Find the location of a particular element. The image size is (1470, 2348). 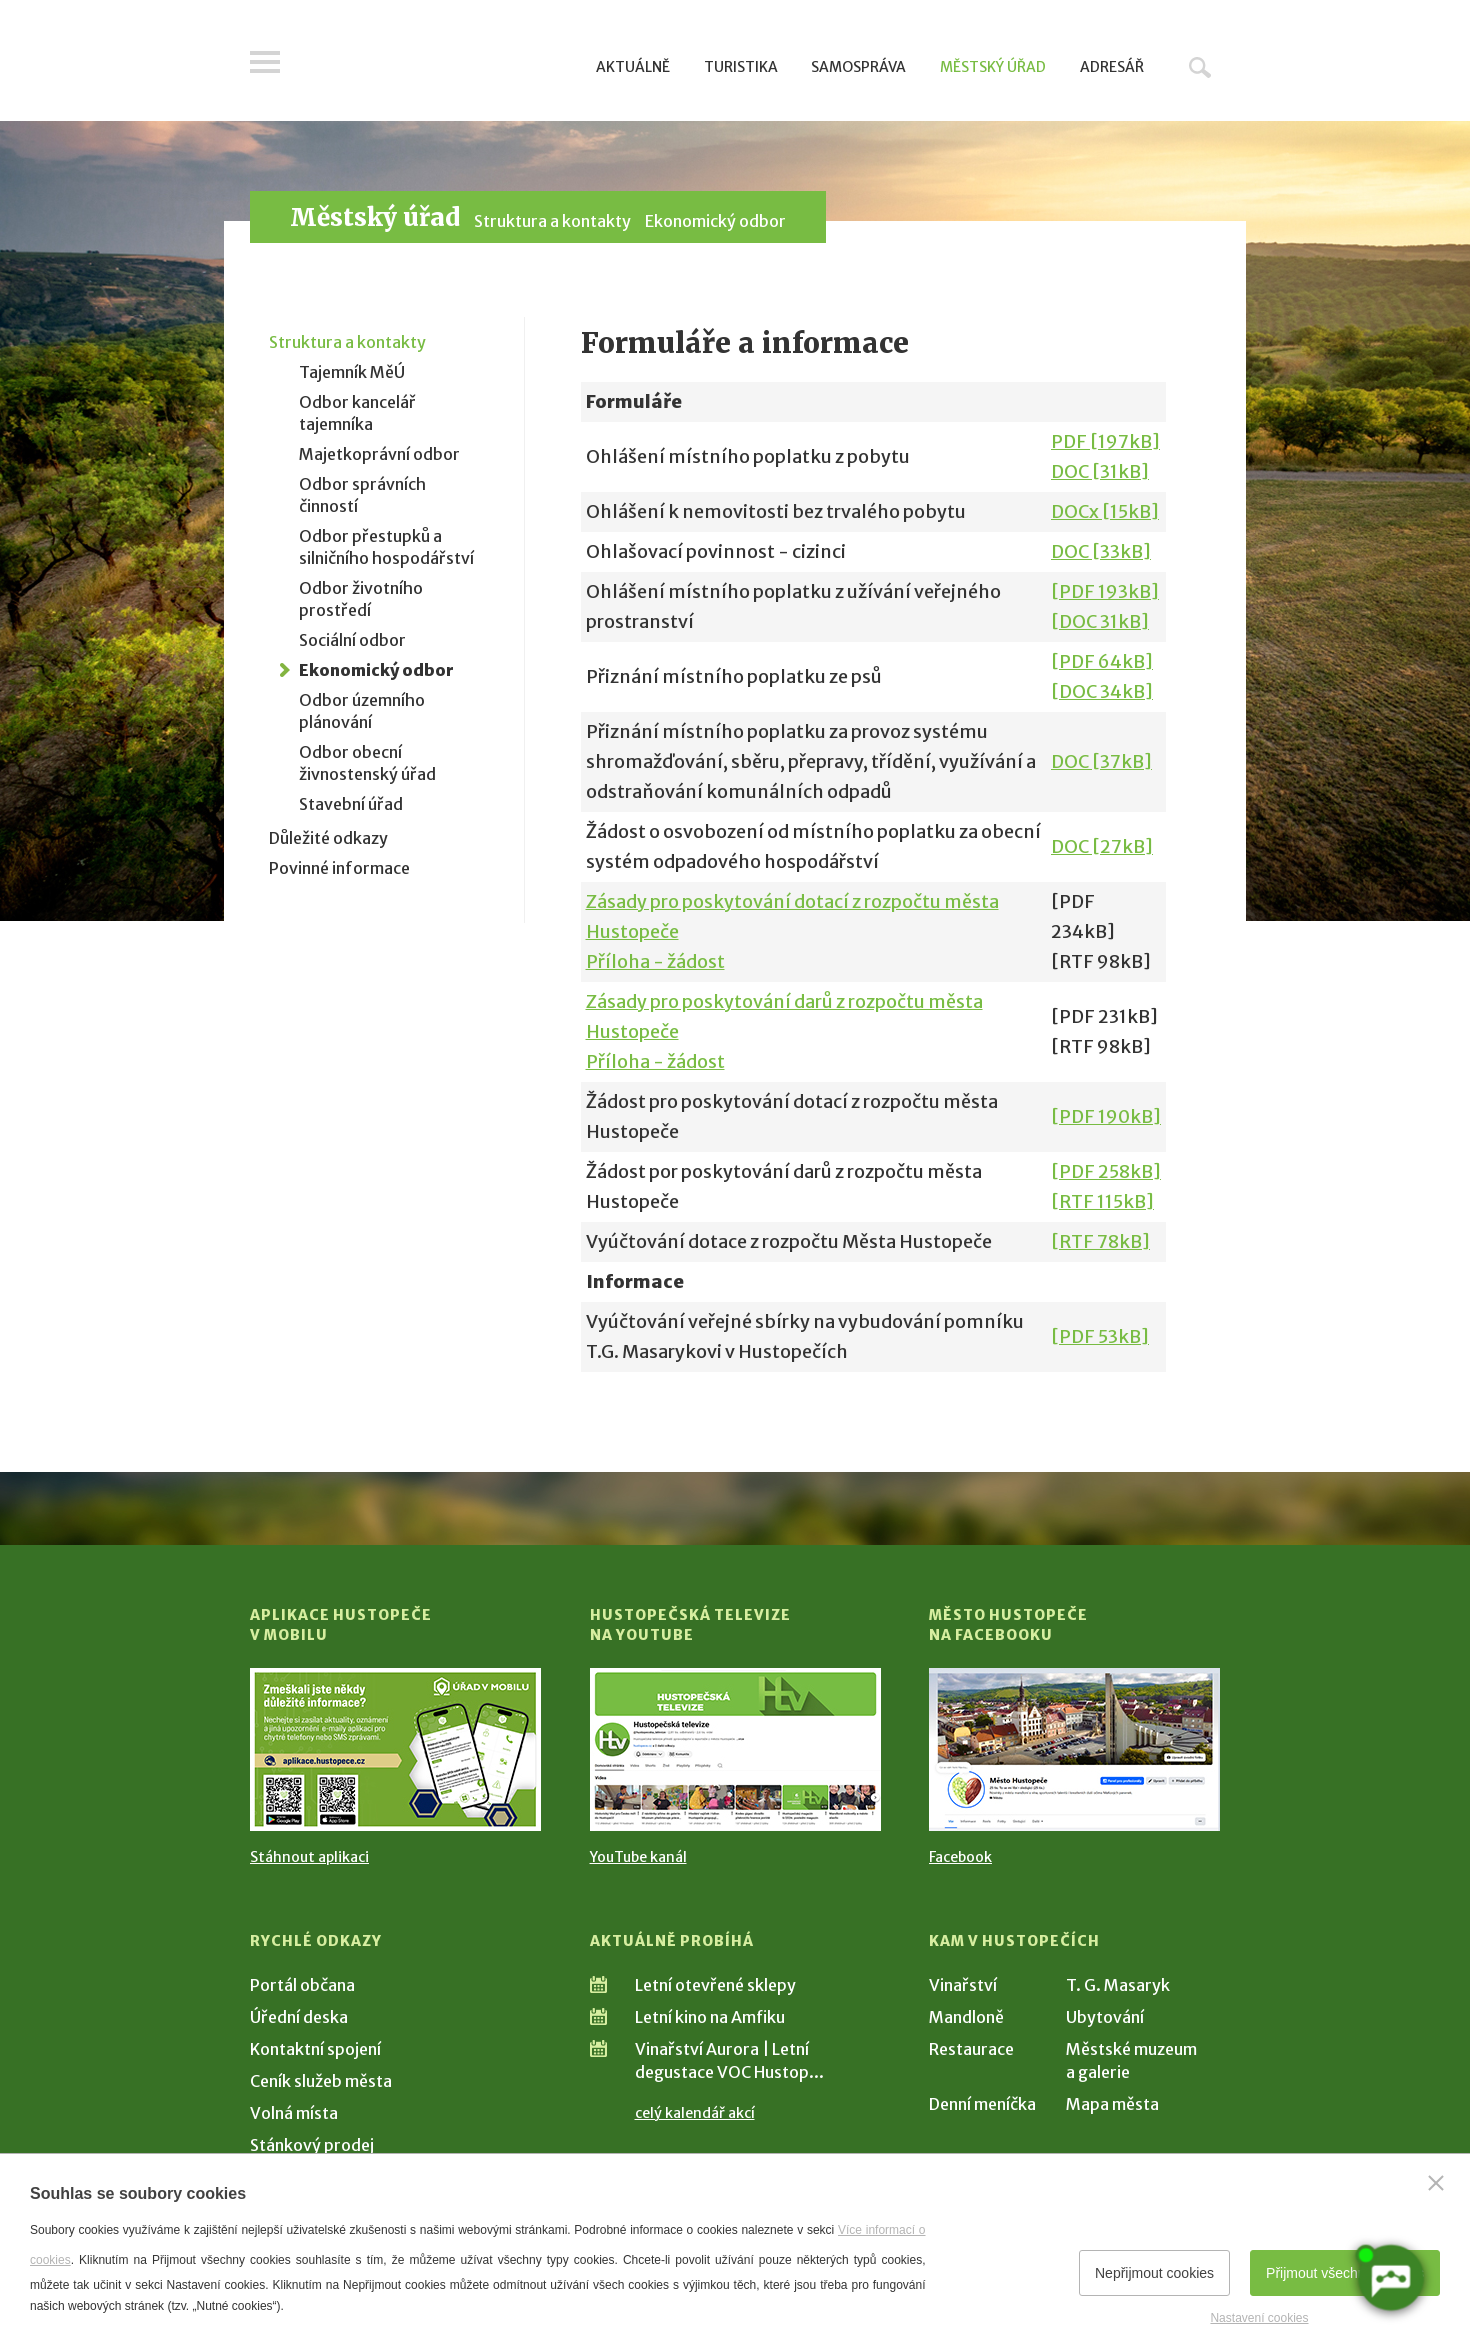

PDF [197kB] is located at coordinates (1105, 441).